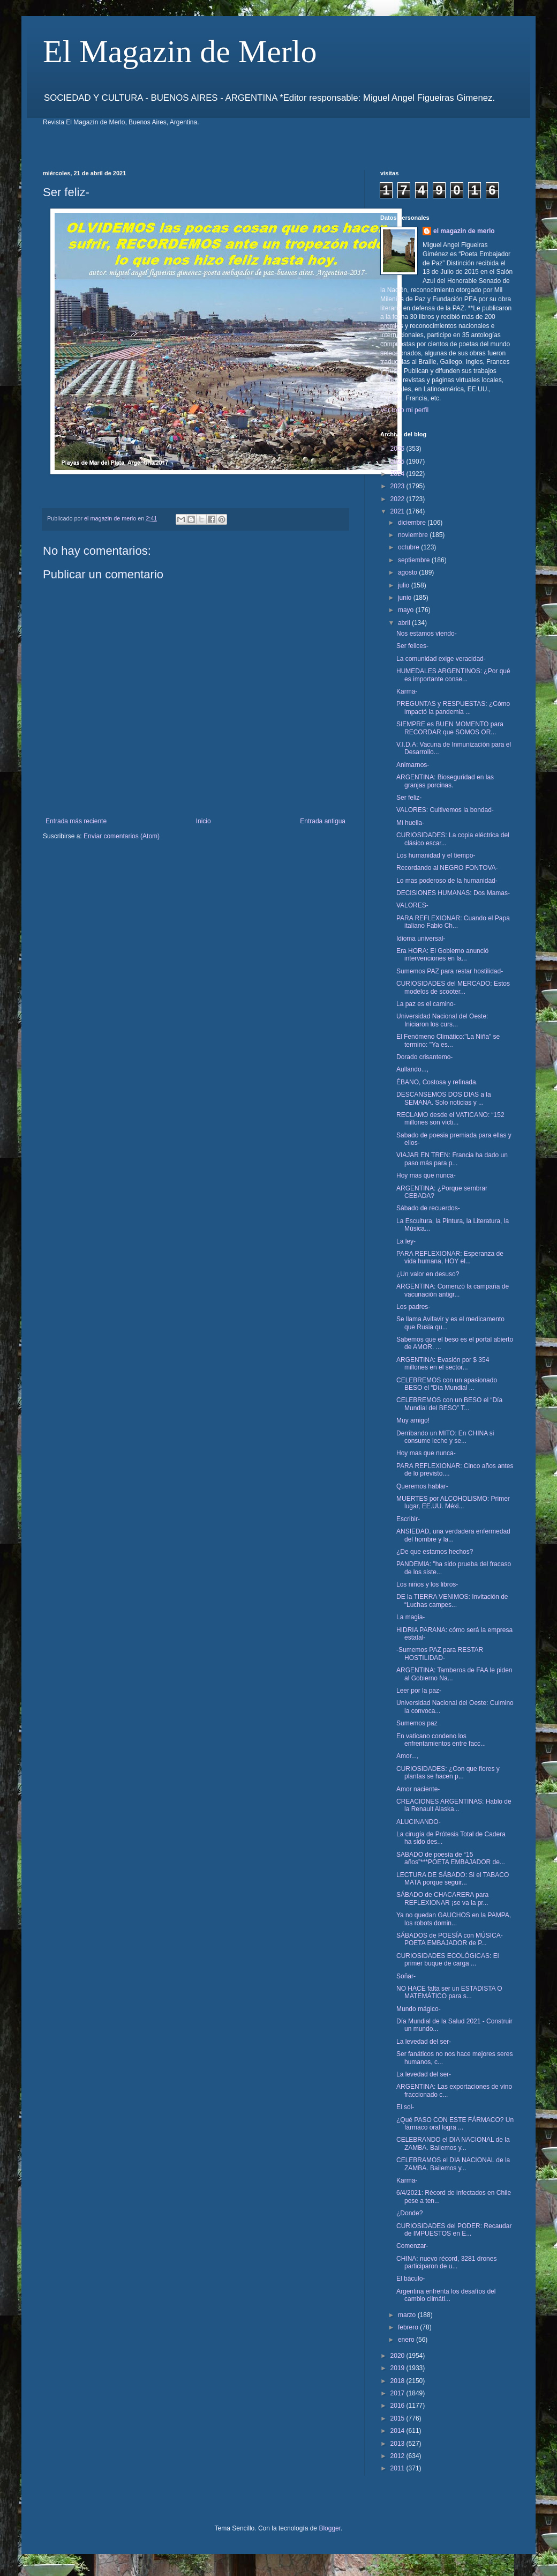 This screenshot has width=557, height=2576. What do you see at coordinates (453, 1535) in the screenshot?
I see `ANSIEDAD, una verdadera enfermedad del hombre y la...` at bounding box center [453, 1535].